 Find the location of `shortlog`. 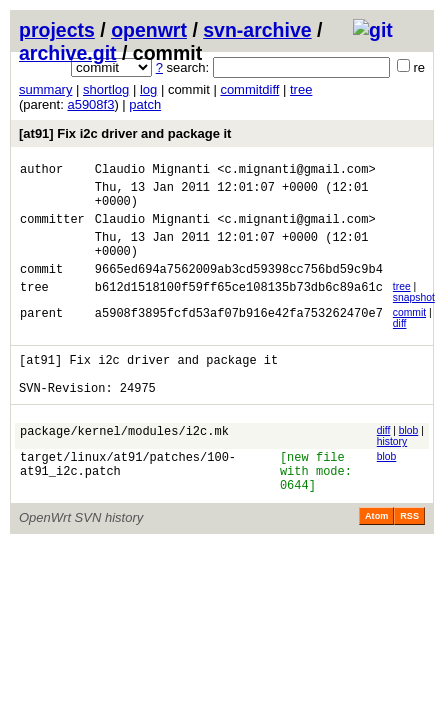

shortlog is located at coordinates (106, 89).